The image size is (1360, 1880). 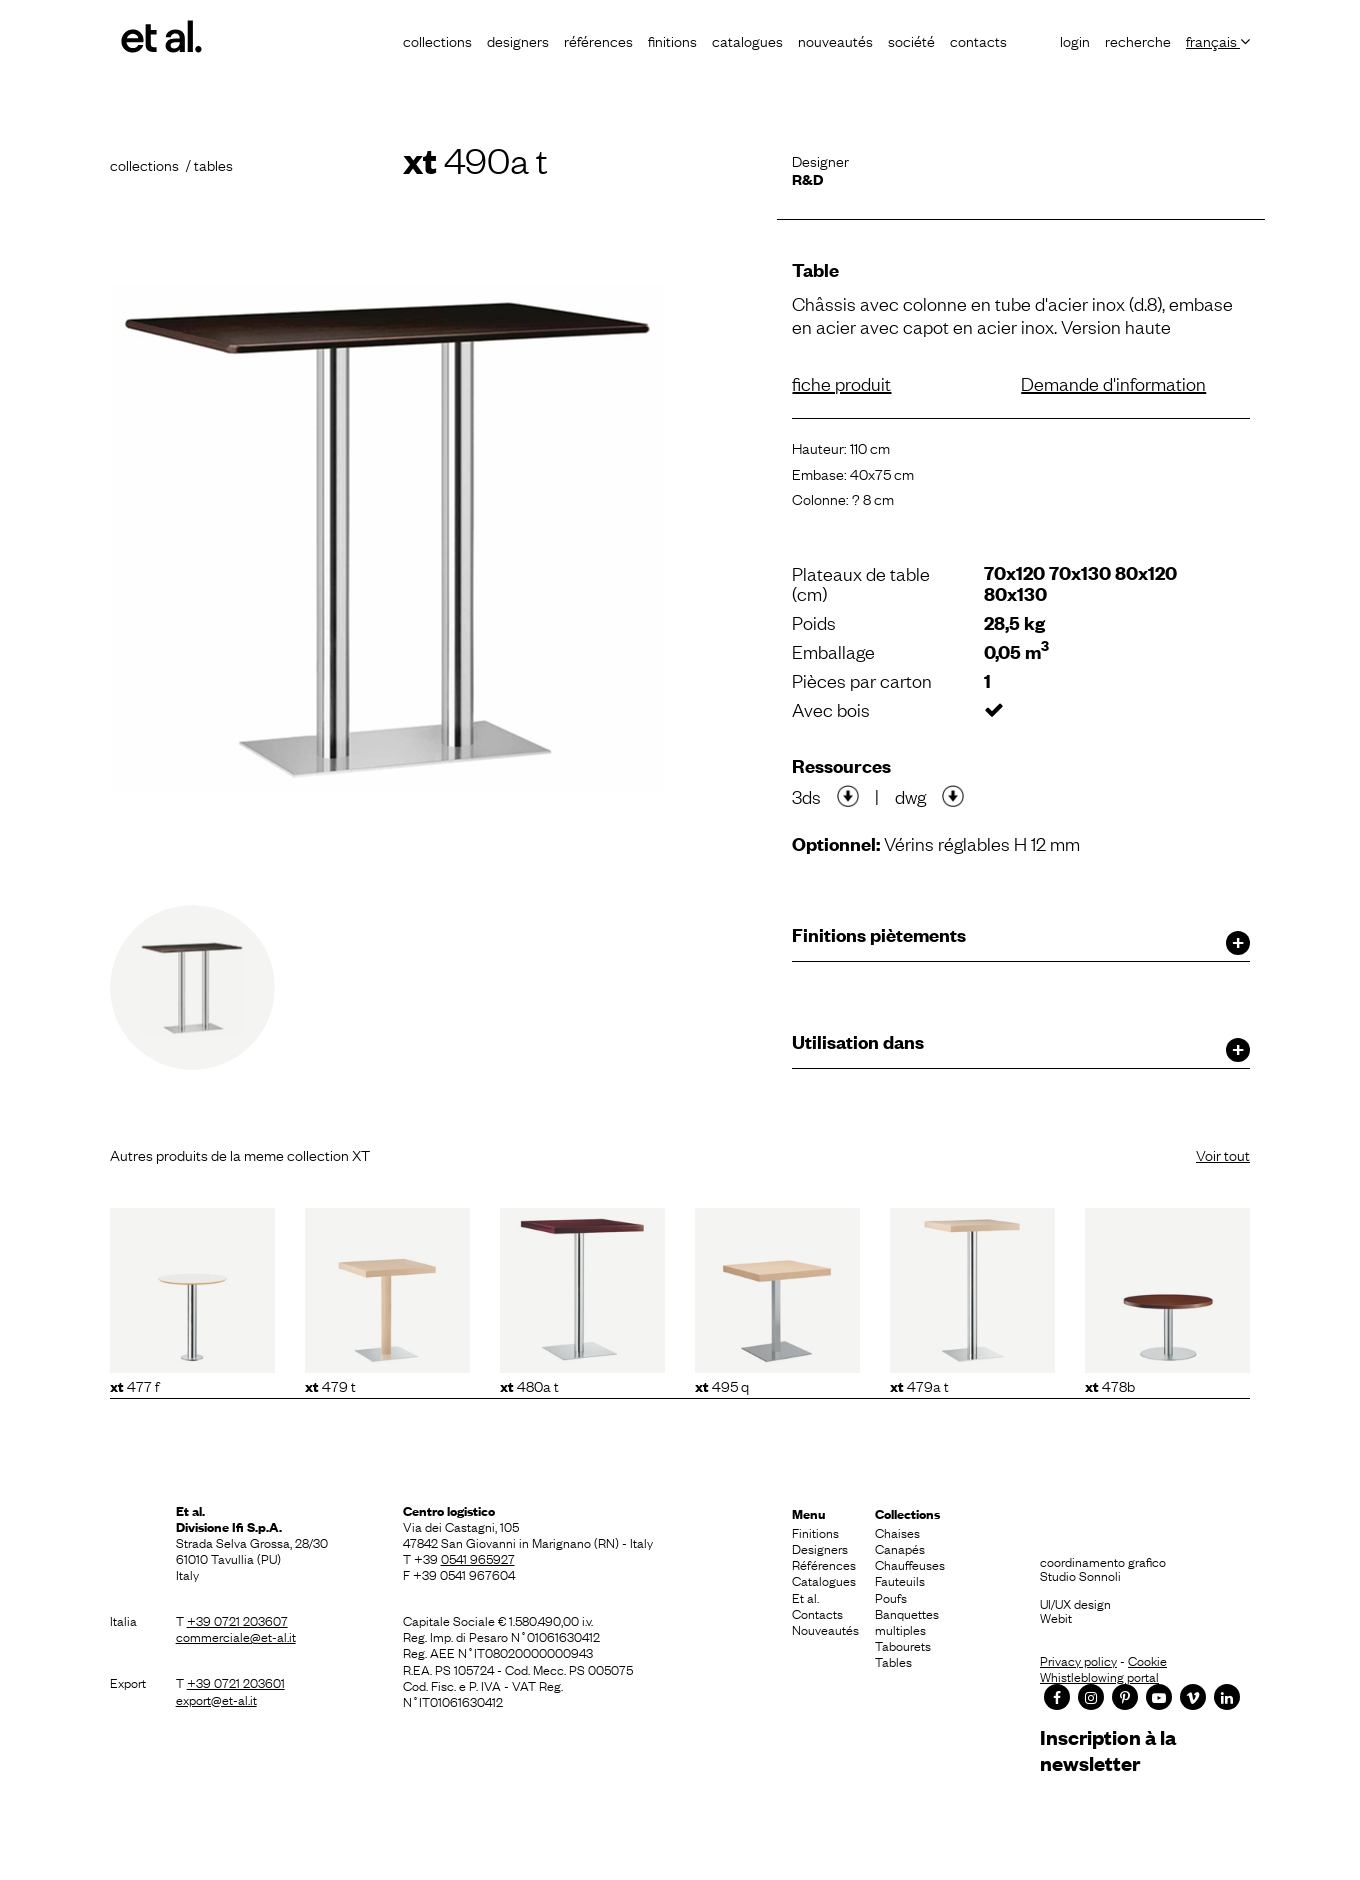 I want to click on 479A T, so click(x=919, y=1385).